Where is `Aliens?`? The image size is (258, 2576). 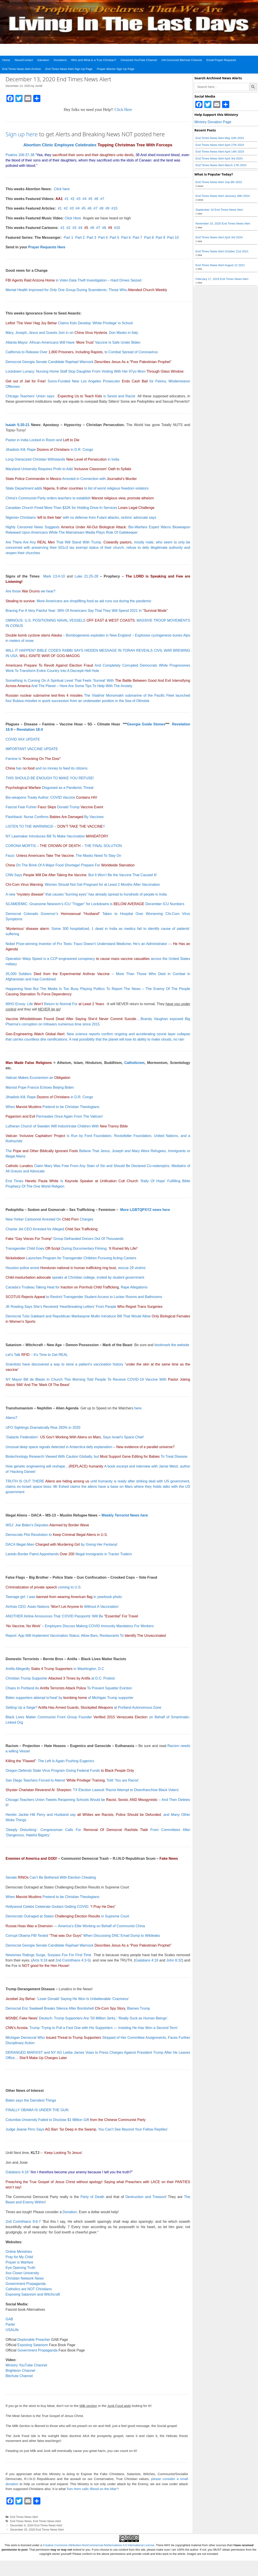
Aliens? is located at coordinates (11, 1418).